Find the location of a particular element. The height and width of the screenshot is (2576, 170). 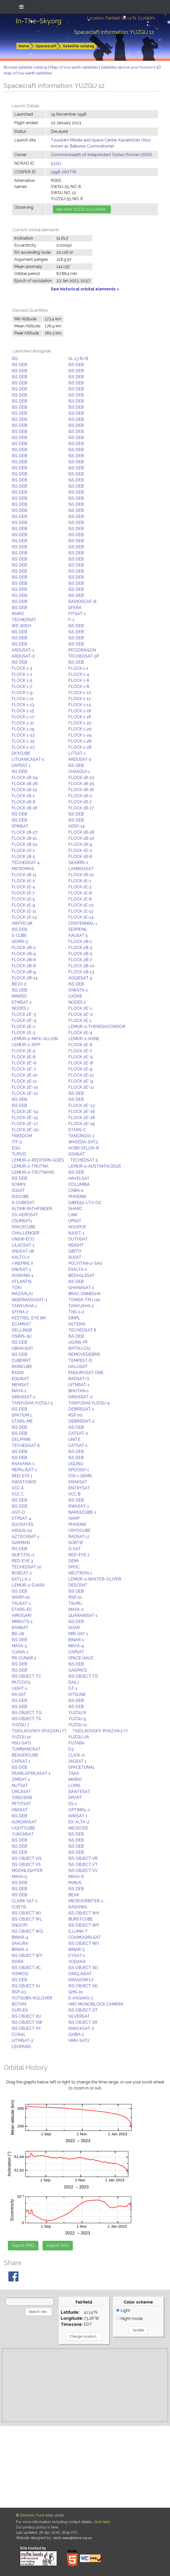

QARMAN is located at coordinates (21, 1542).